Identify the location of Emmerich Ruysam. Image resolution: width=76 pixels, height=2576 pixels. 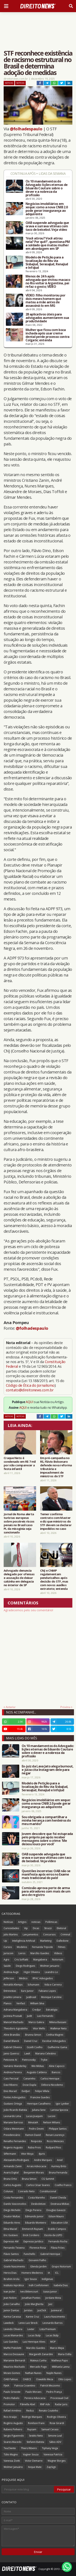
(32, 2229).